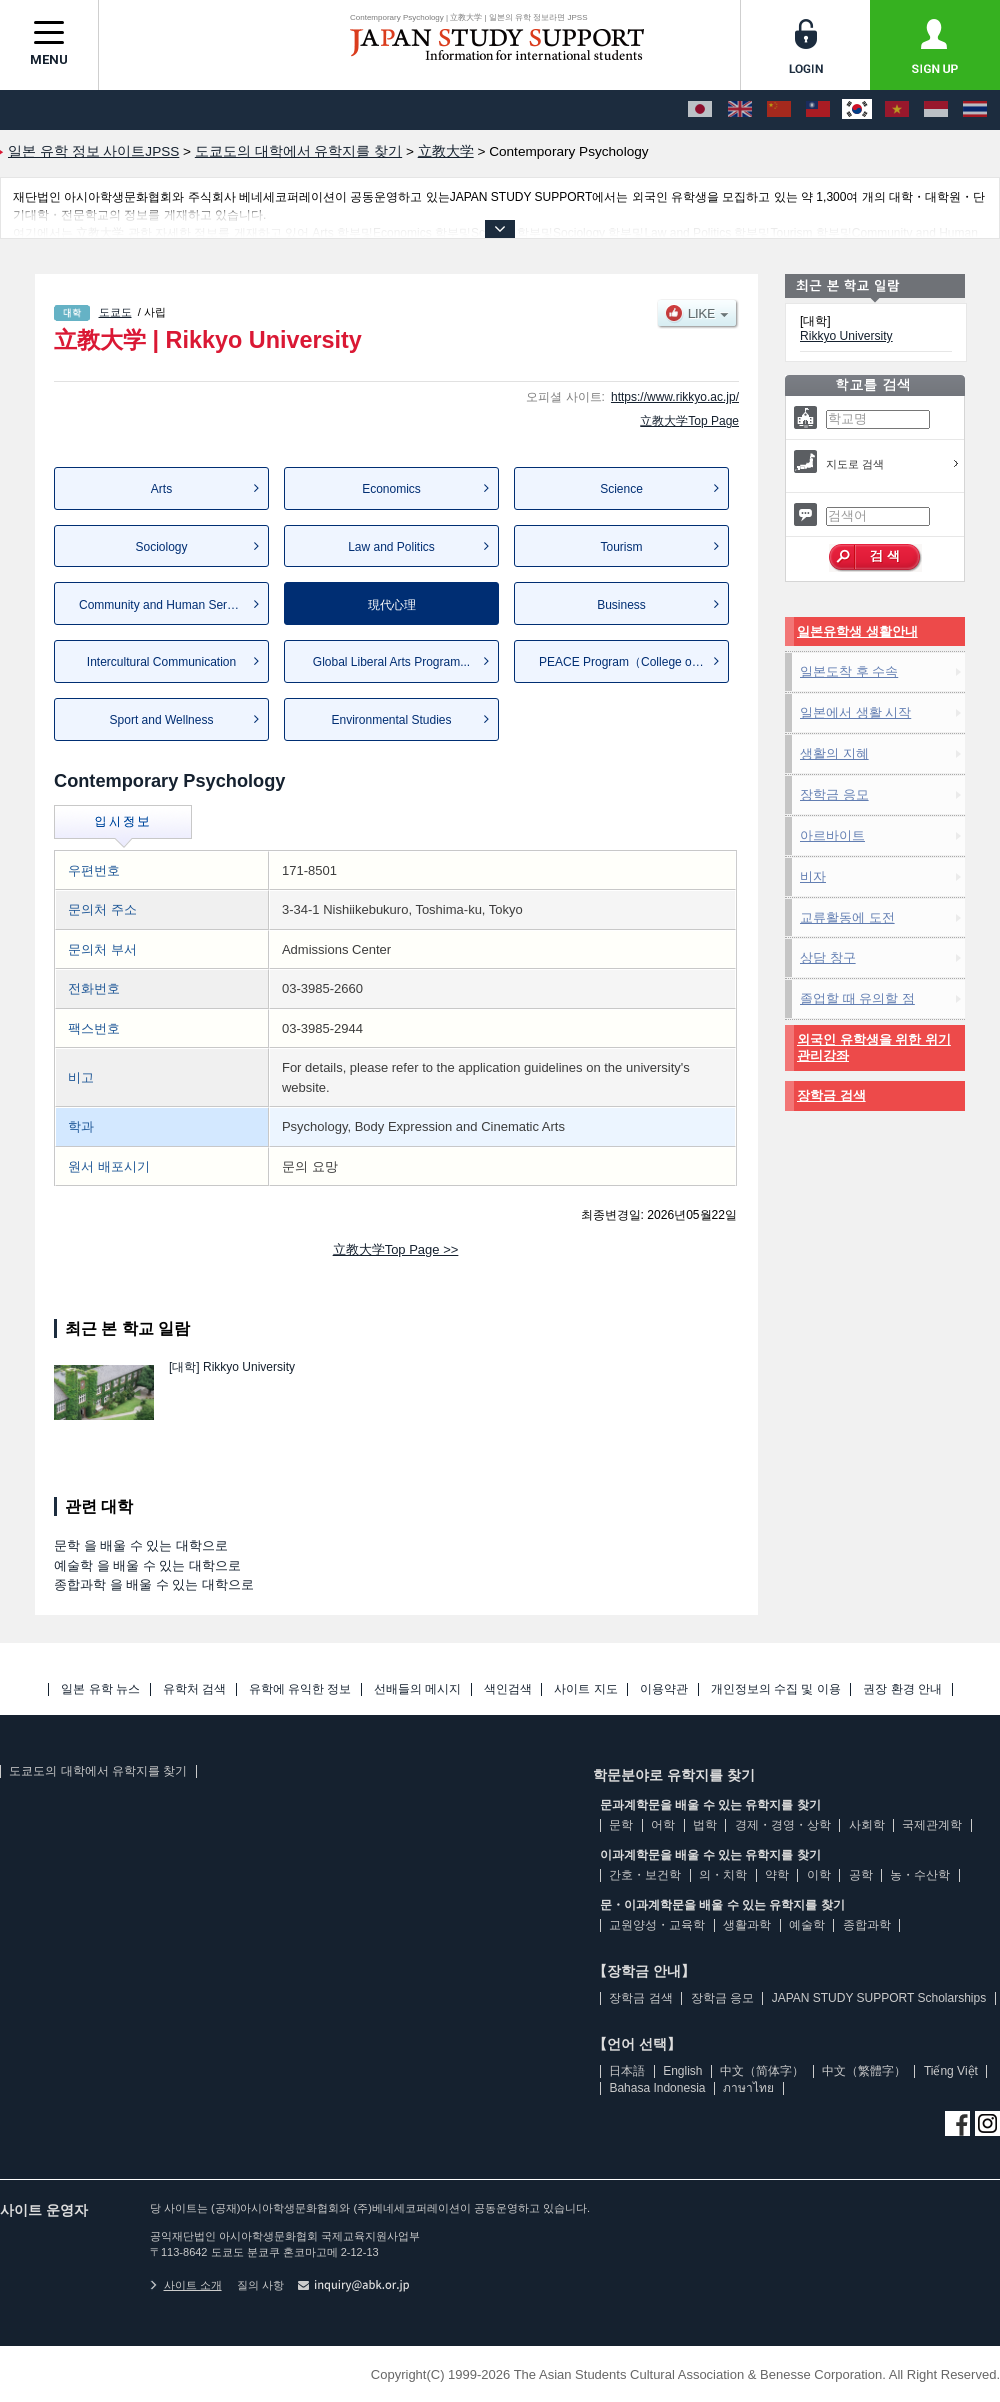 Image resolution: width=1000 pixels, height=2402 pixels. Describe the element at coordinates (627, 2071) in the screenshot. I see `日本語` at that location.